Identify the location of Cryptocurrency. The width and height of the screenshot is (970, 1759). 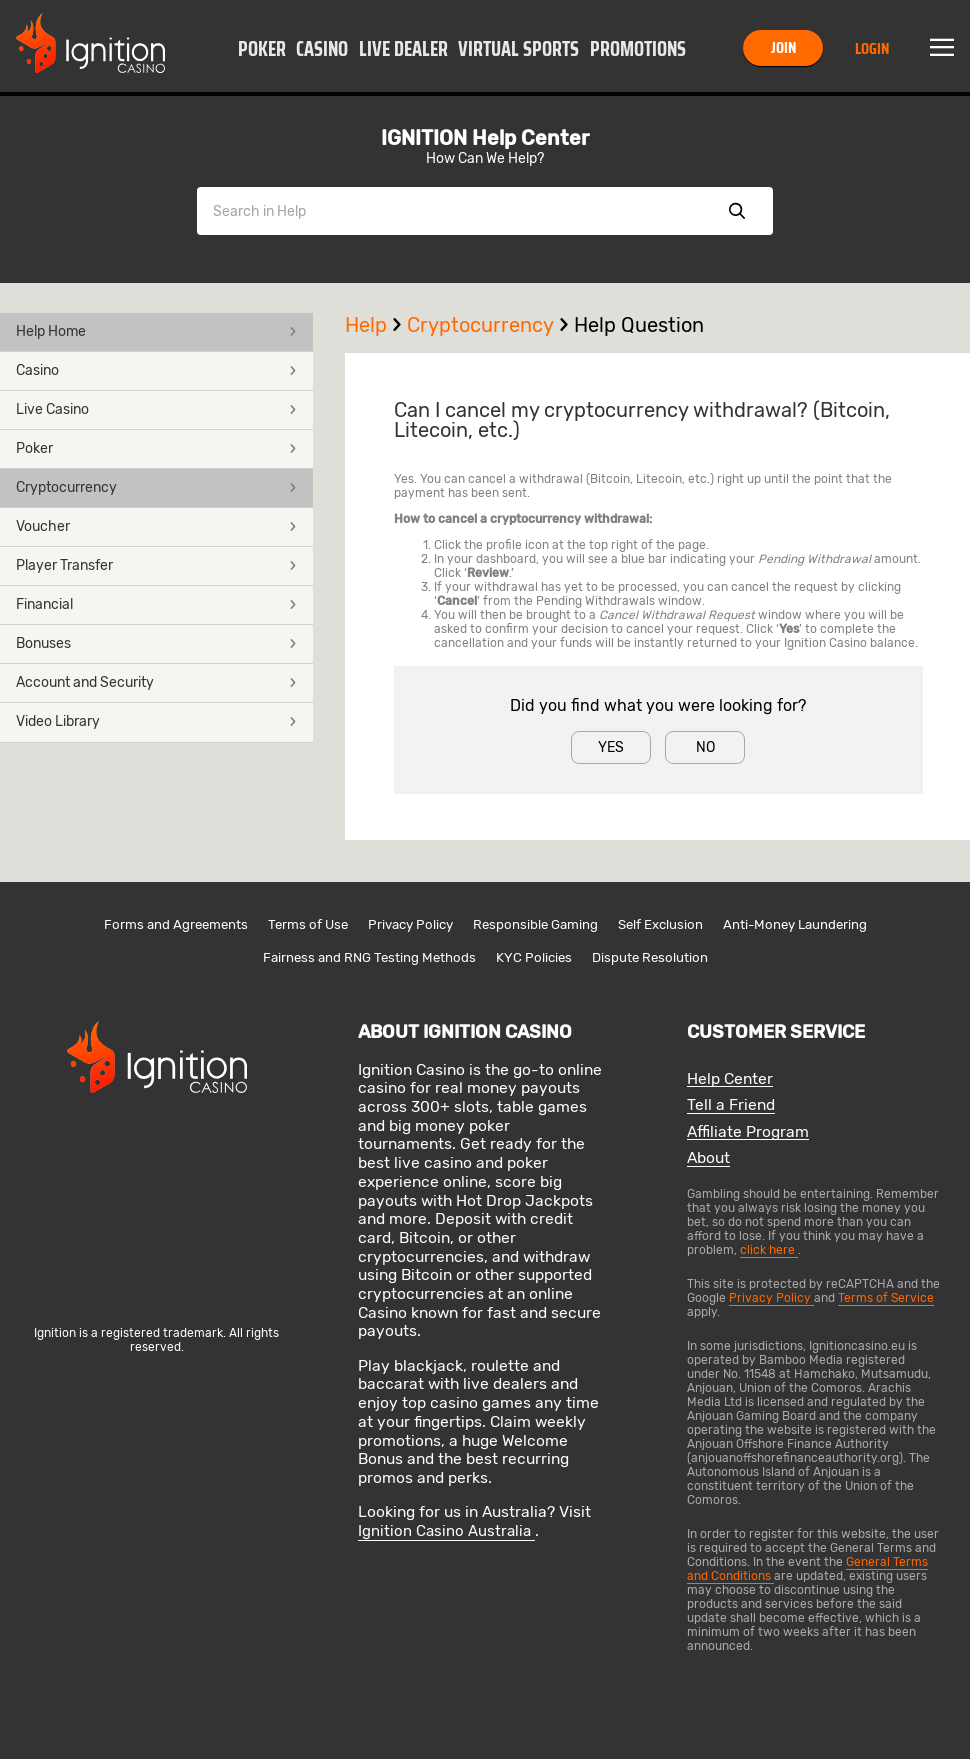
(156, 487).